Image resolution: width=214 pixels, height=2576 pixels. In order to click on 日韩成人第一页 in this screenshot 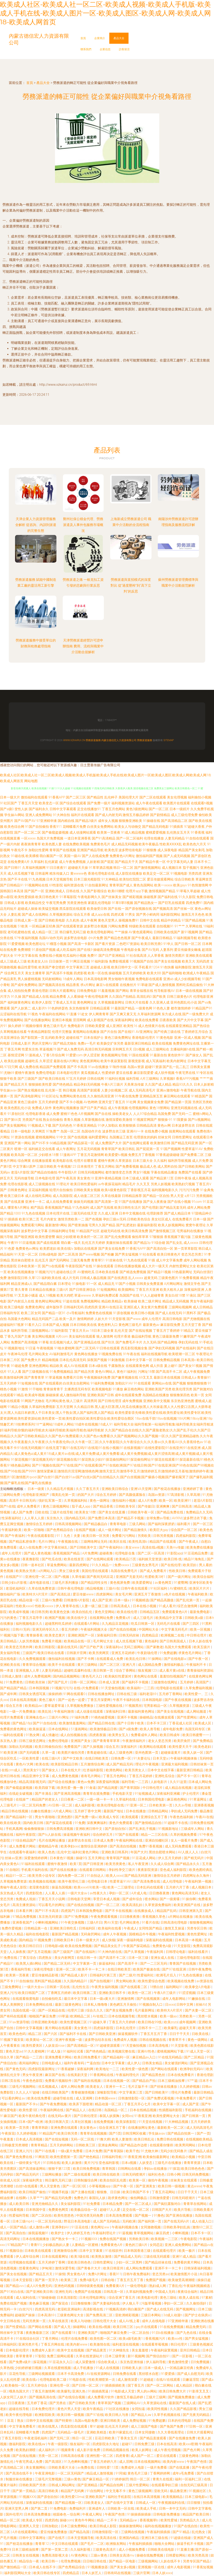, I will do `click(26, 920)`.